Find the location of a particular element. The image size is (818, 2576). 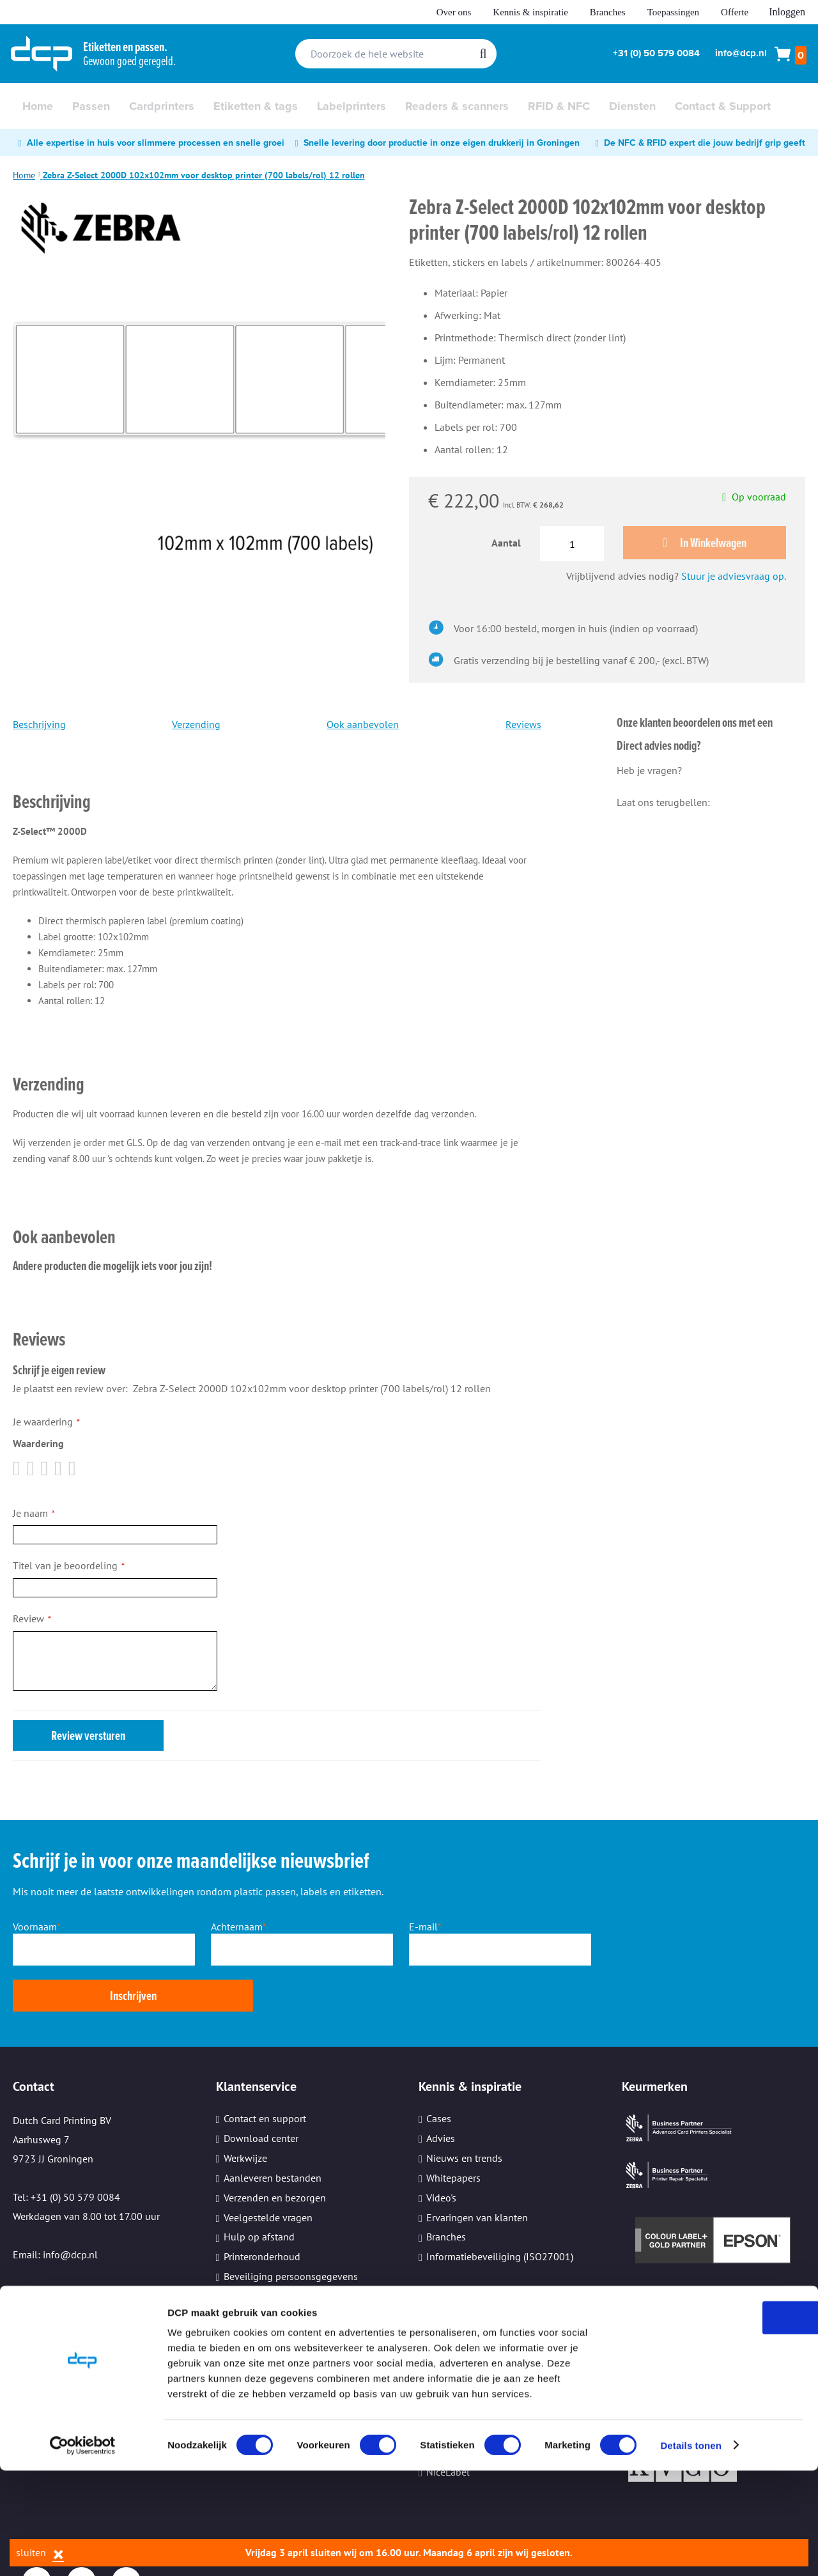

[combobox] is located at coordinates (396, 53).